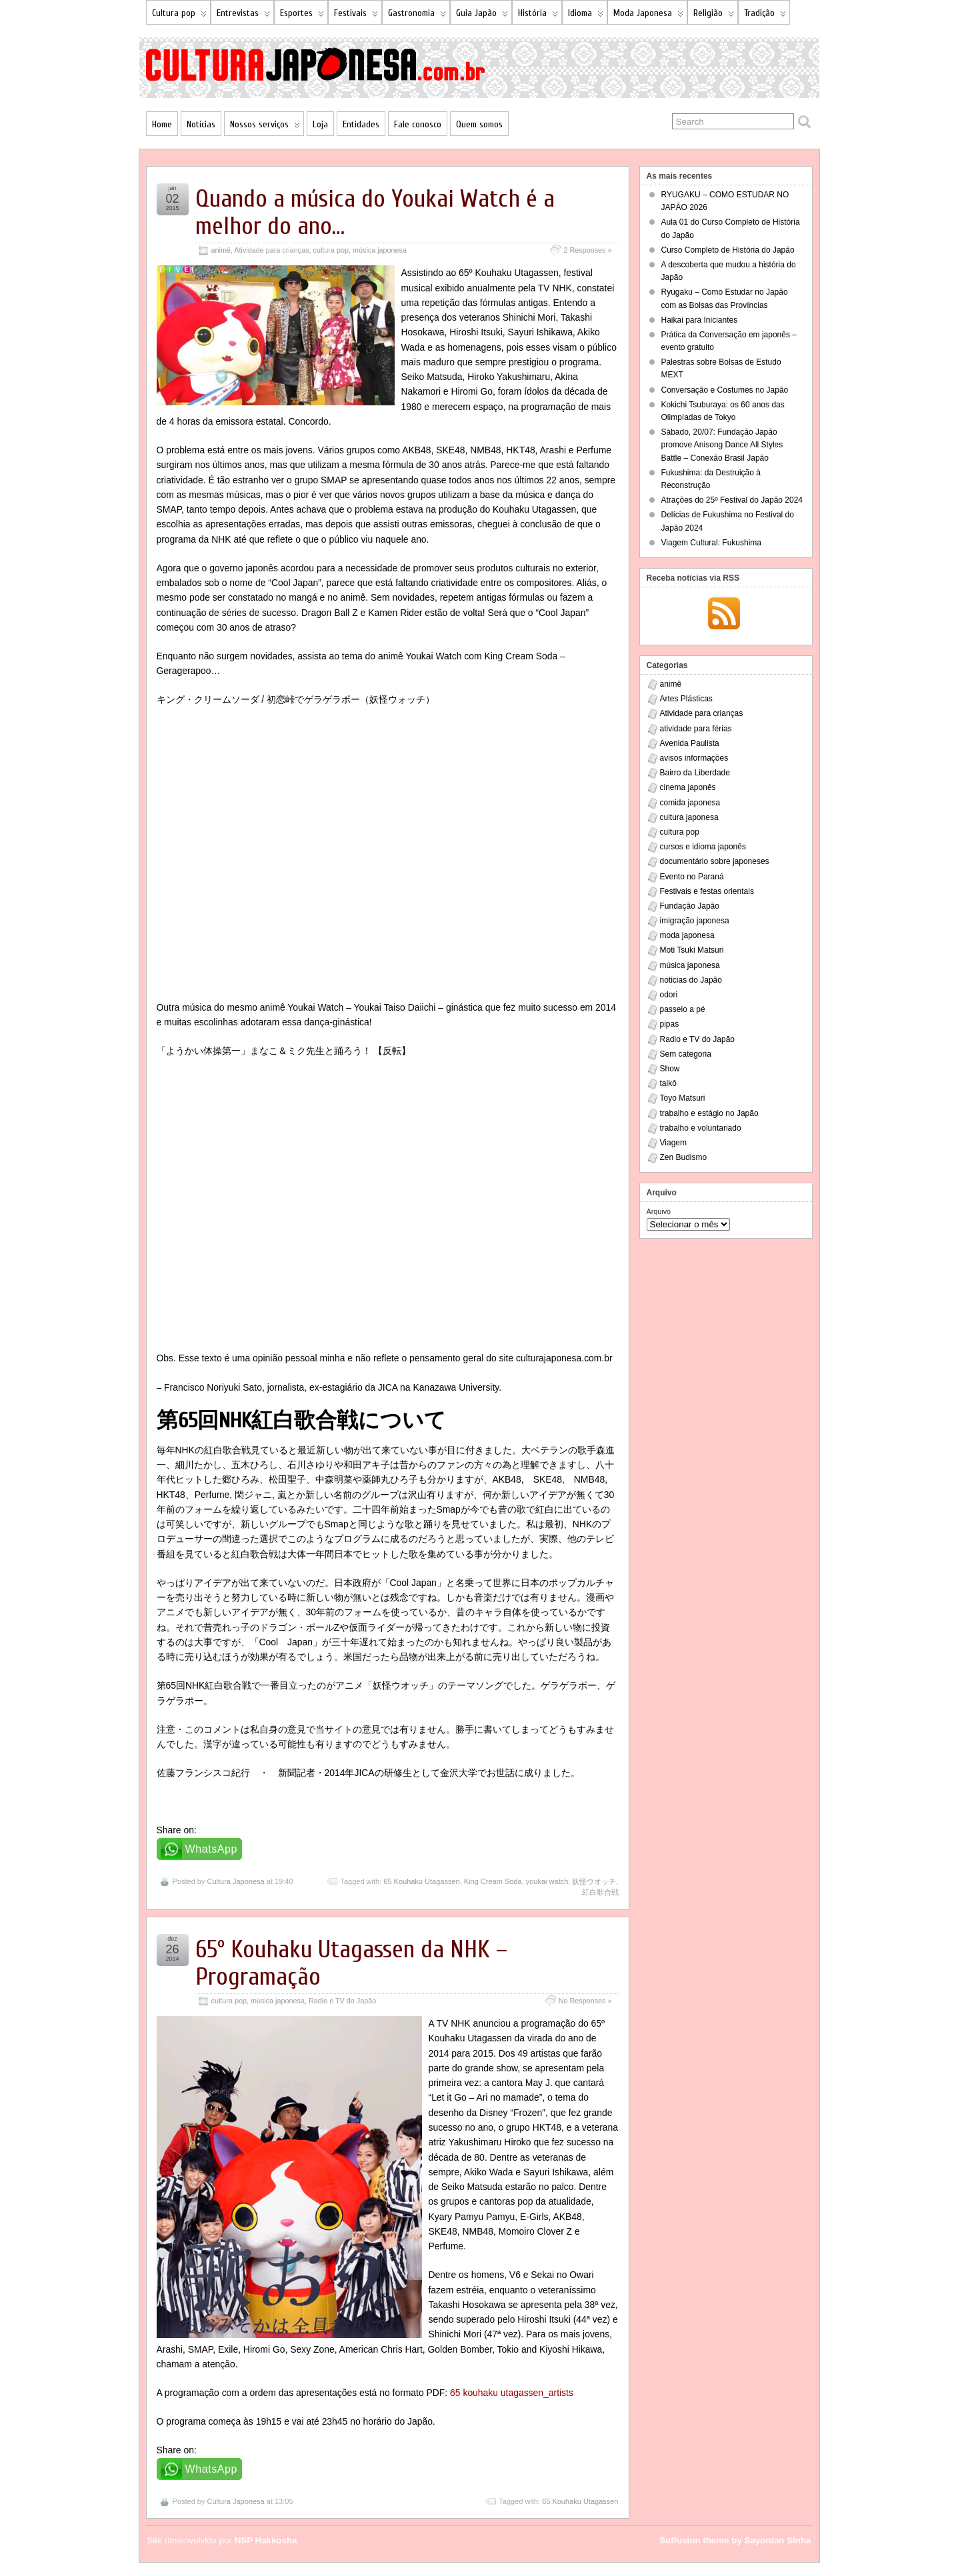  Describe the element at coordinates (482, 15) in the screenshot. I see `Guia Japão` at that location.